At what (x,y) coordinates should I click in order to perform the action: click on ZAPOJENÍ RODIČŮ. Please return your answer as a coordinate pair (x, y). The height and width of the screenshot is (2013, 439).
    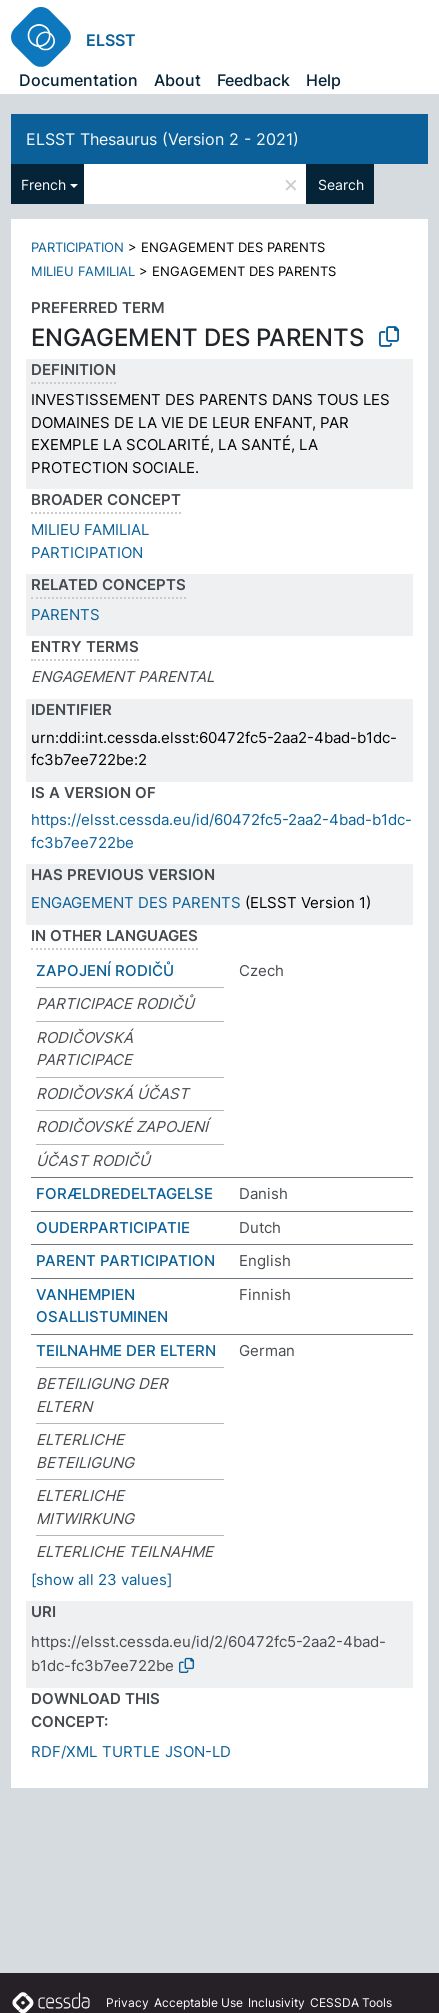
    Looking at the image, I should click on (105, 970).